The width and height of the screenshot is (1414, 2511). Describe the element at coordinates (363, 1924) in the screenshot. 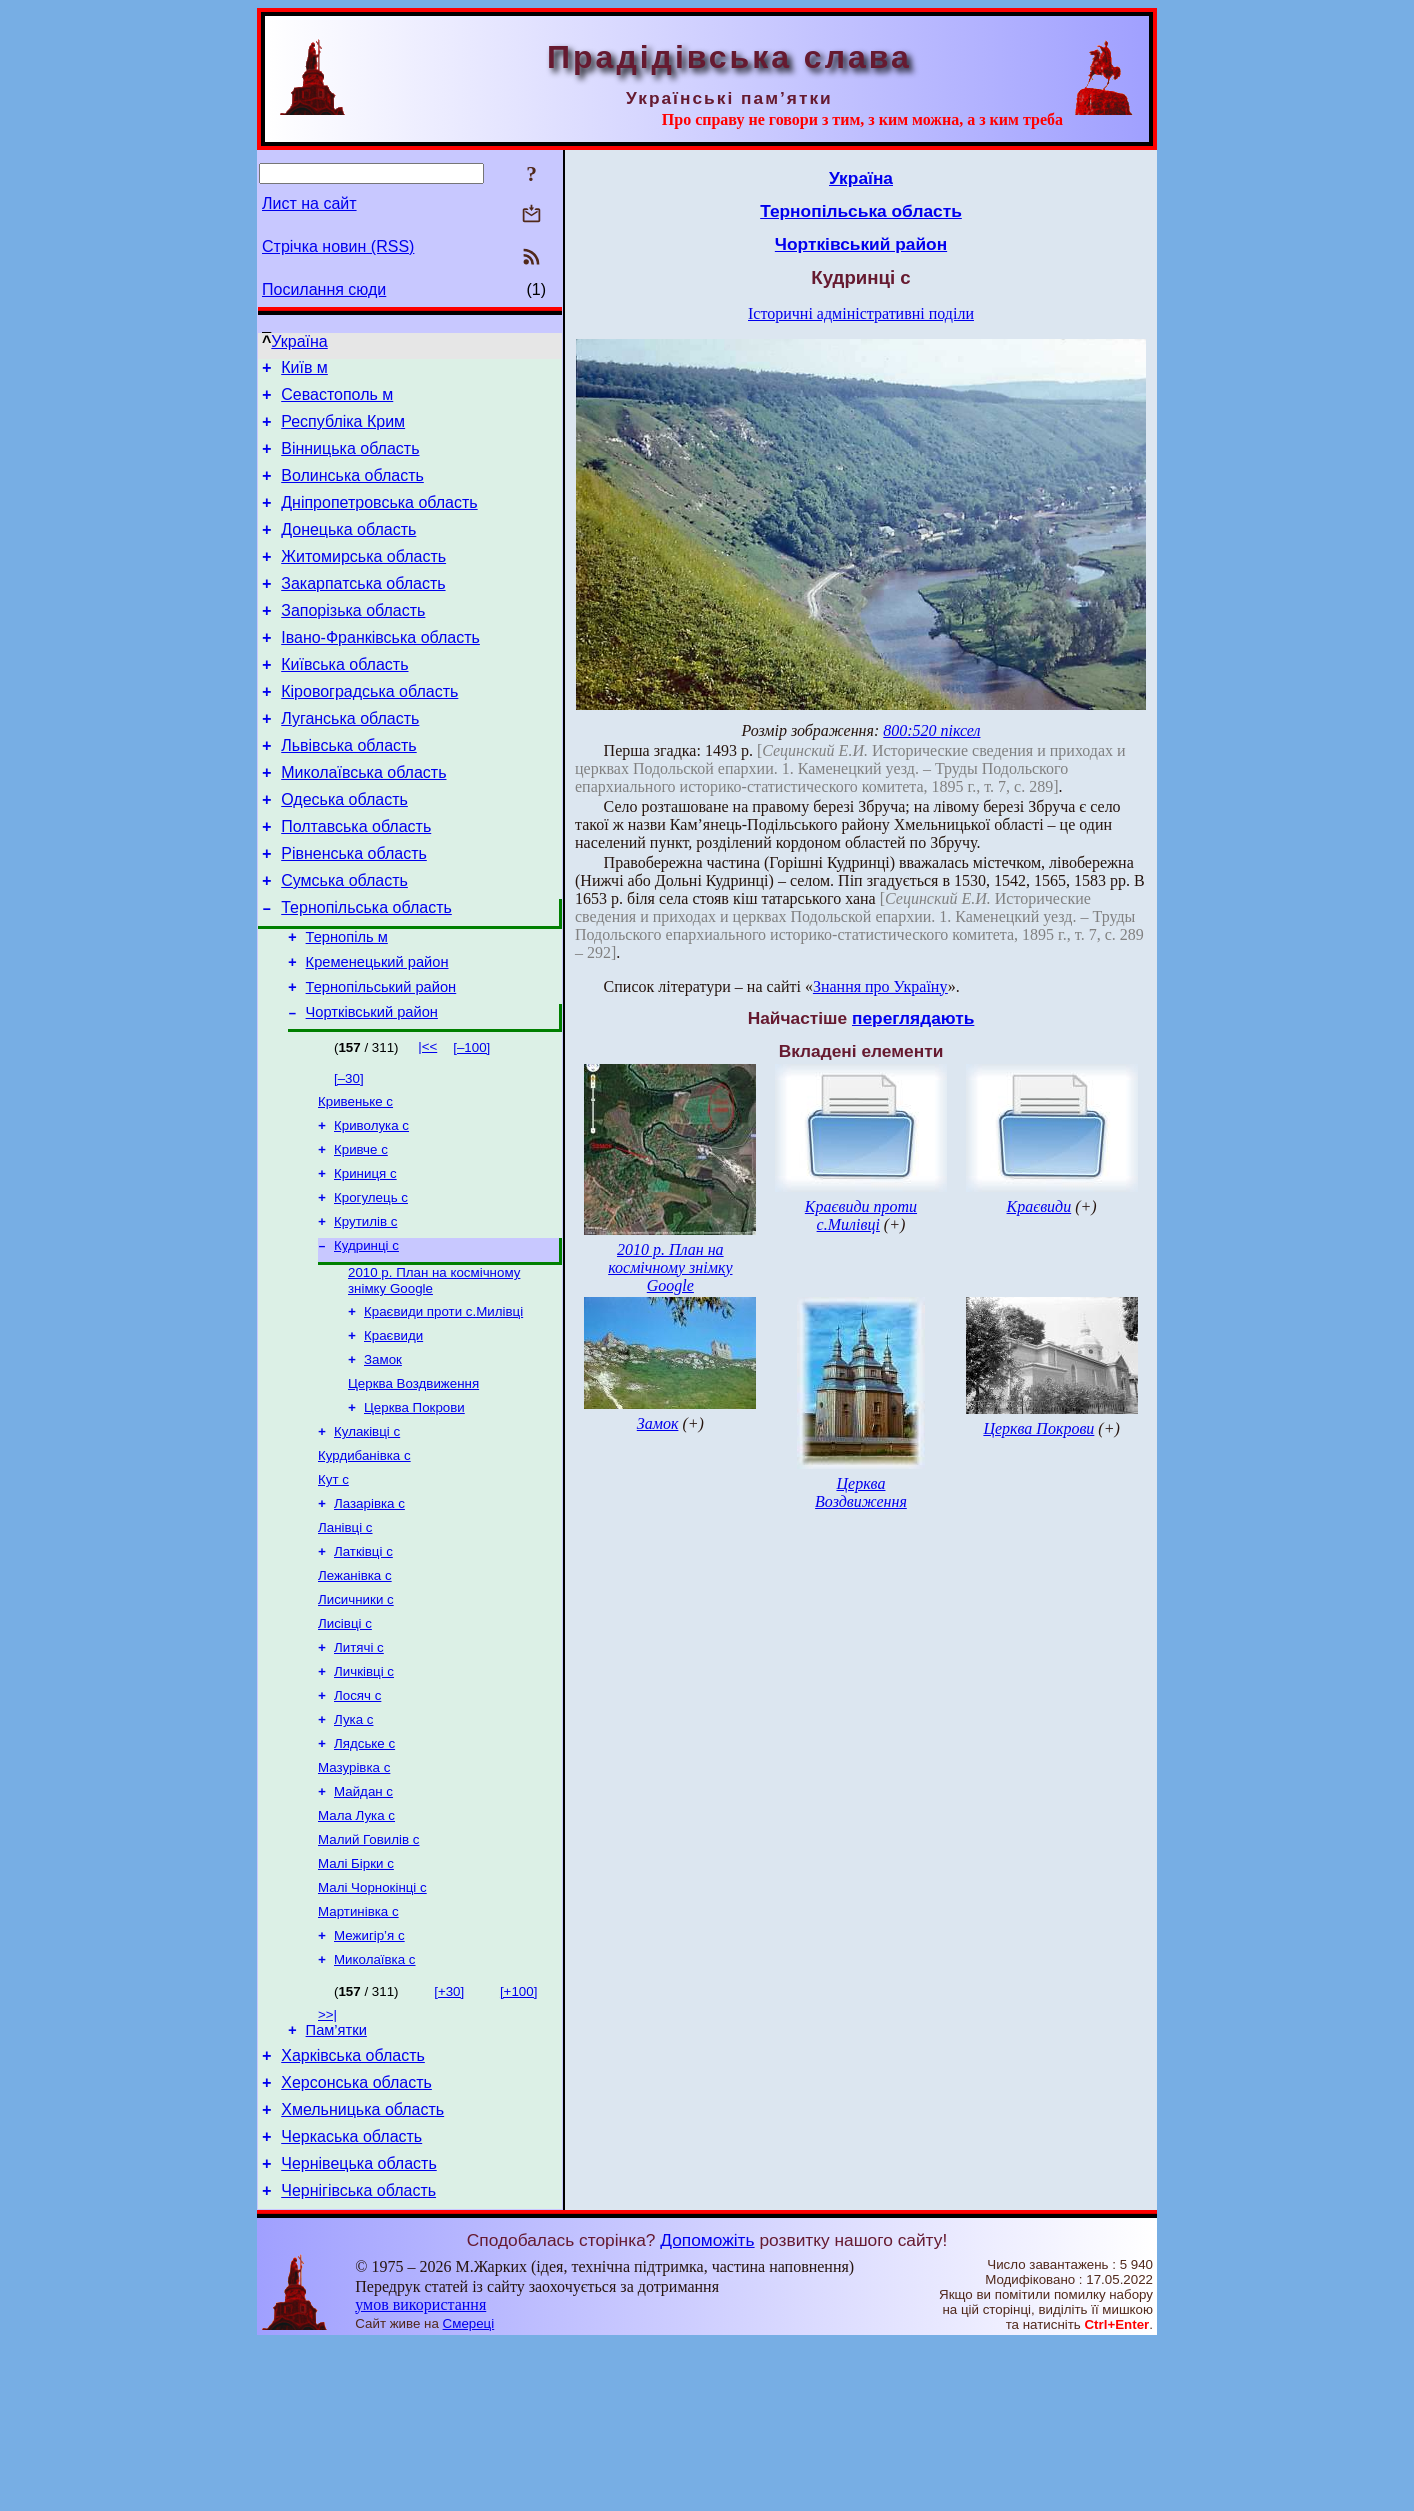

I see `Майдан с` at that location.